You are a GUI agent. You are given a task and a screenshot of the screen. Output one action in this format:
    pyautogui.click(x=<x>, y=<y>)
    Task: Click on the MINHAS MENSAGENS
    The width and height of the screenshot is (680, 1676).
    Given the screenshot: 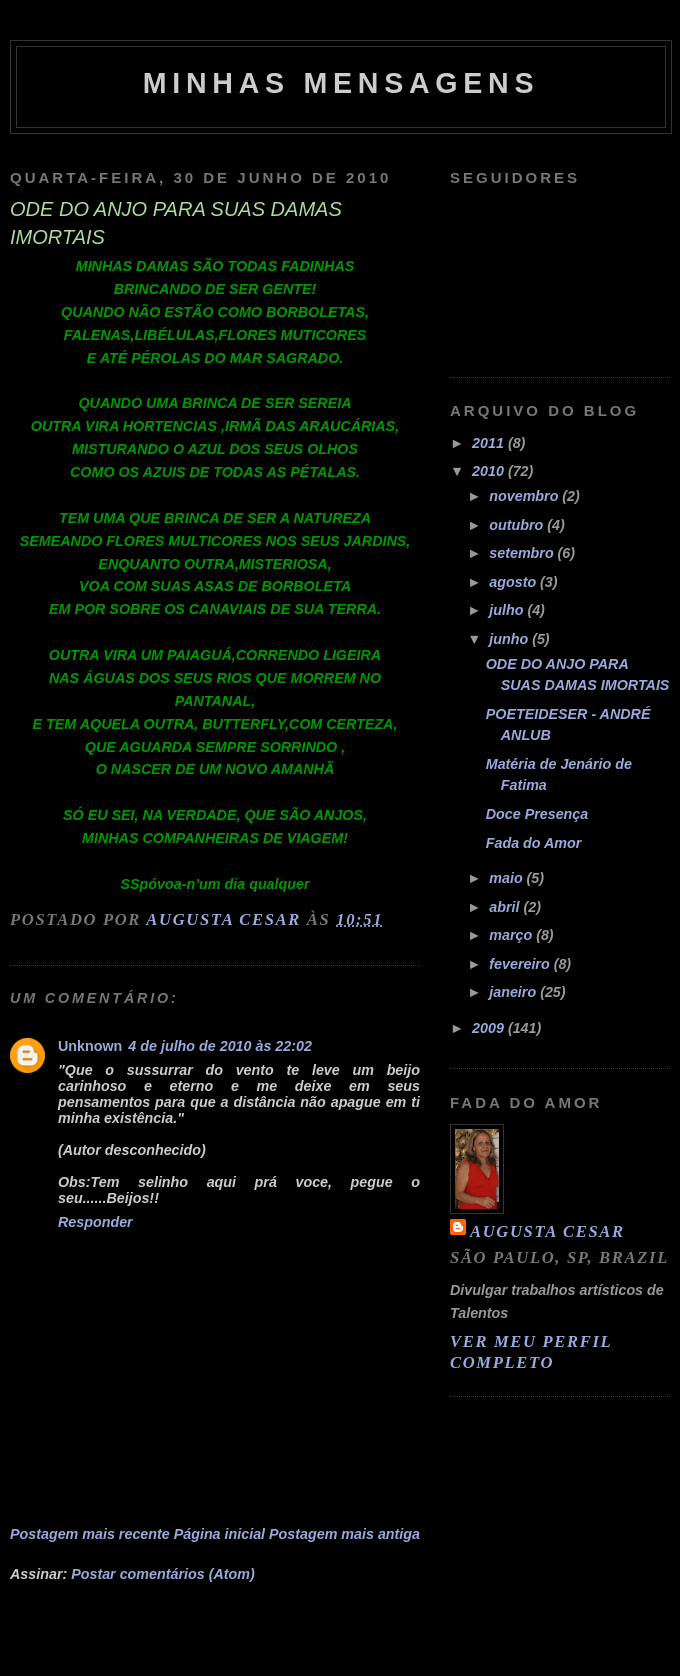 What is the action you would take?
    pyautogui.click(x=341, y=83)
    